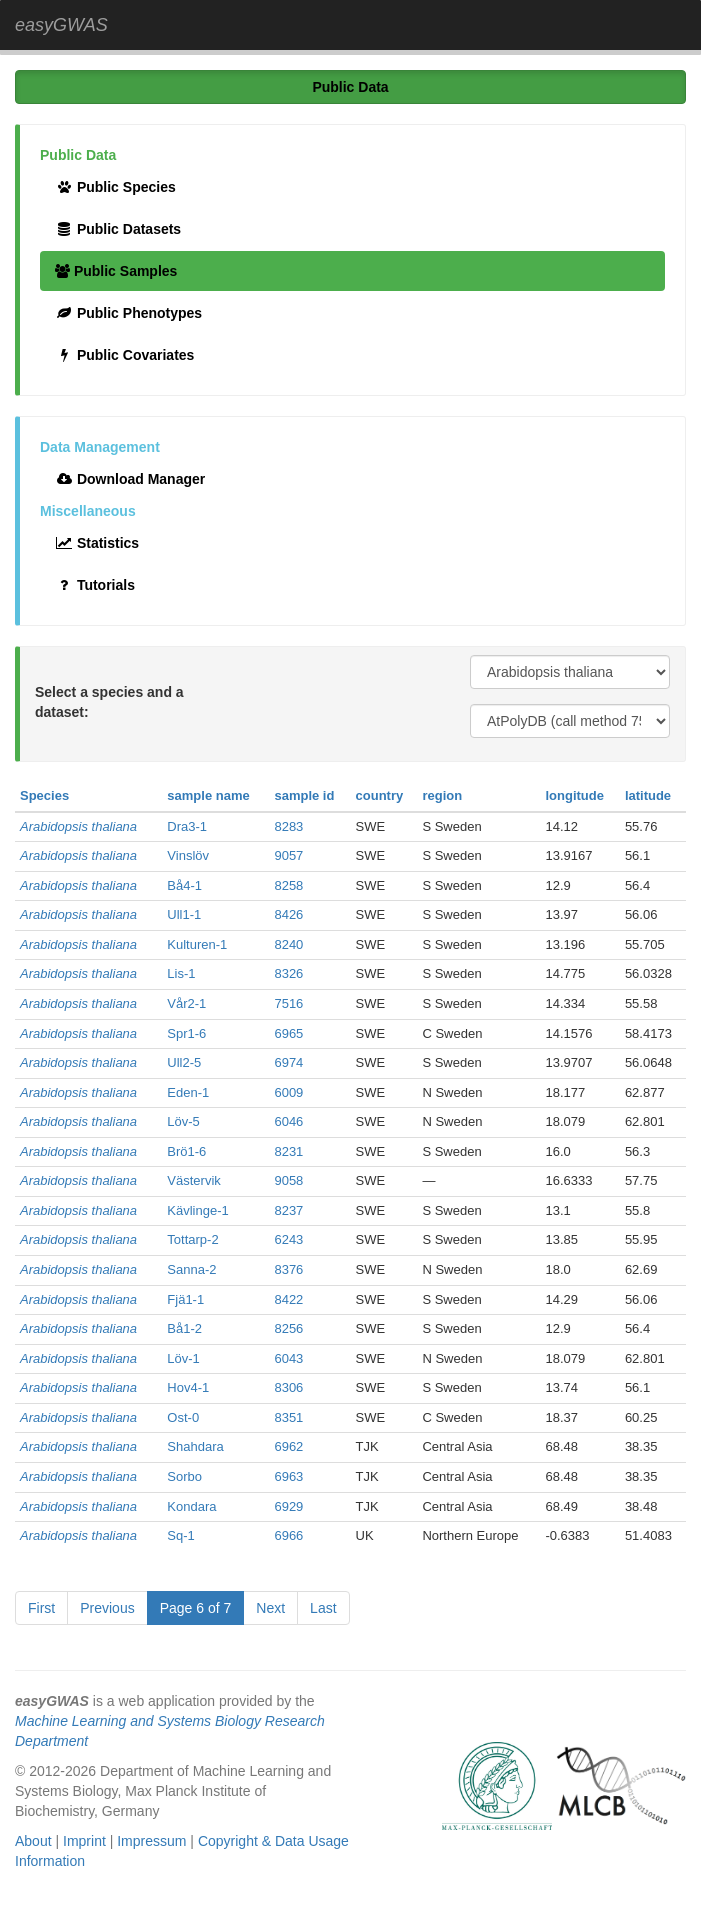 The width and height of the screenshot is (701, 1911). I want to click on 8258, so click(288, 885).